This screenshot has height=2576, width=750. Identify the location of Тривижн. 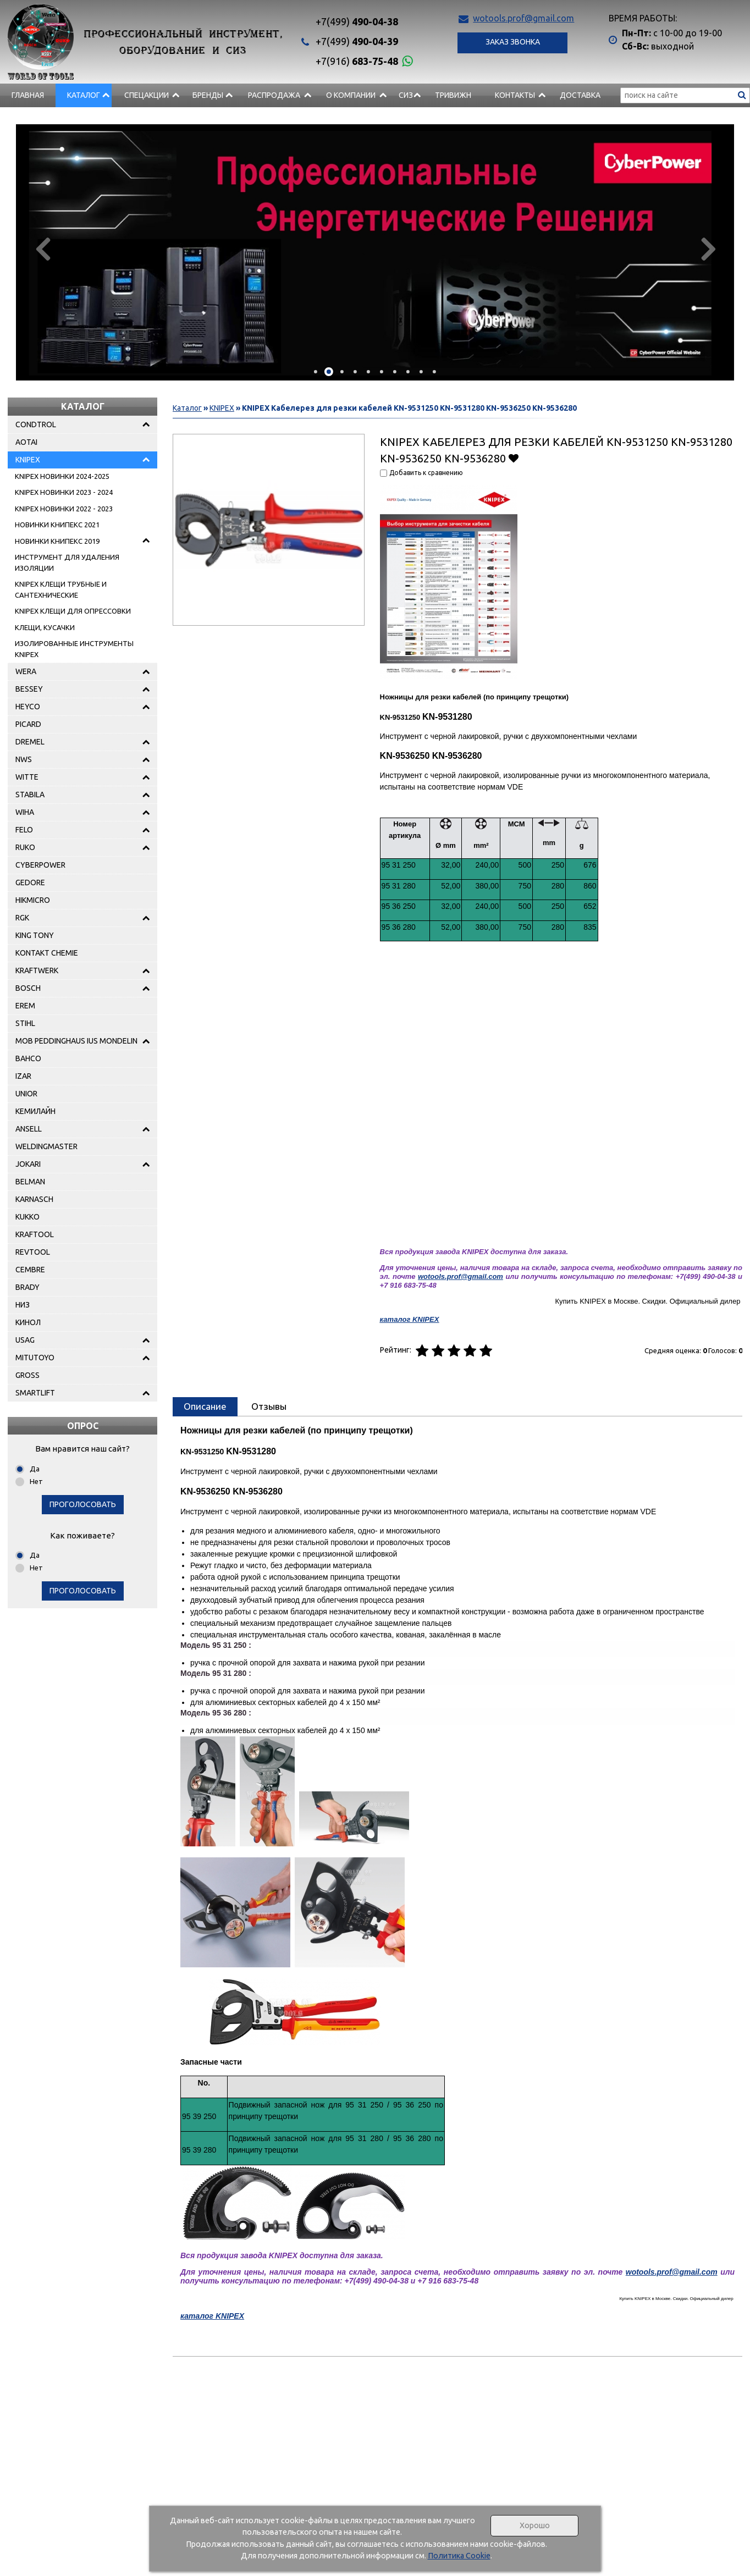
(453, 95).